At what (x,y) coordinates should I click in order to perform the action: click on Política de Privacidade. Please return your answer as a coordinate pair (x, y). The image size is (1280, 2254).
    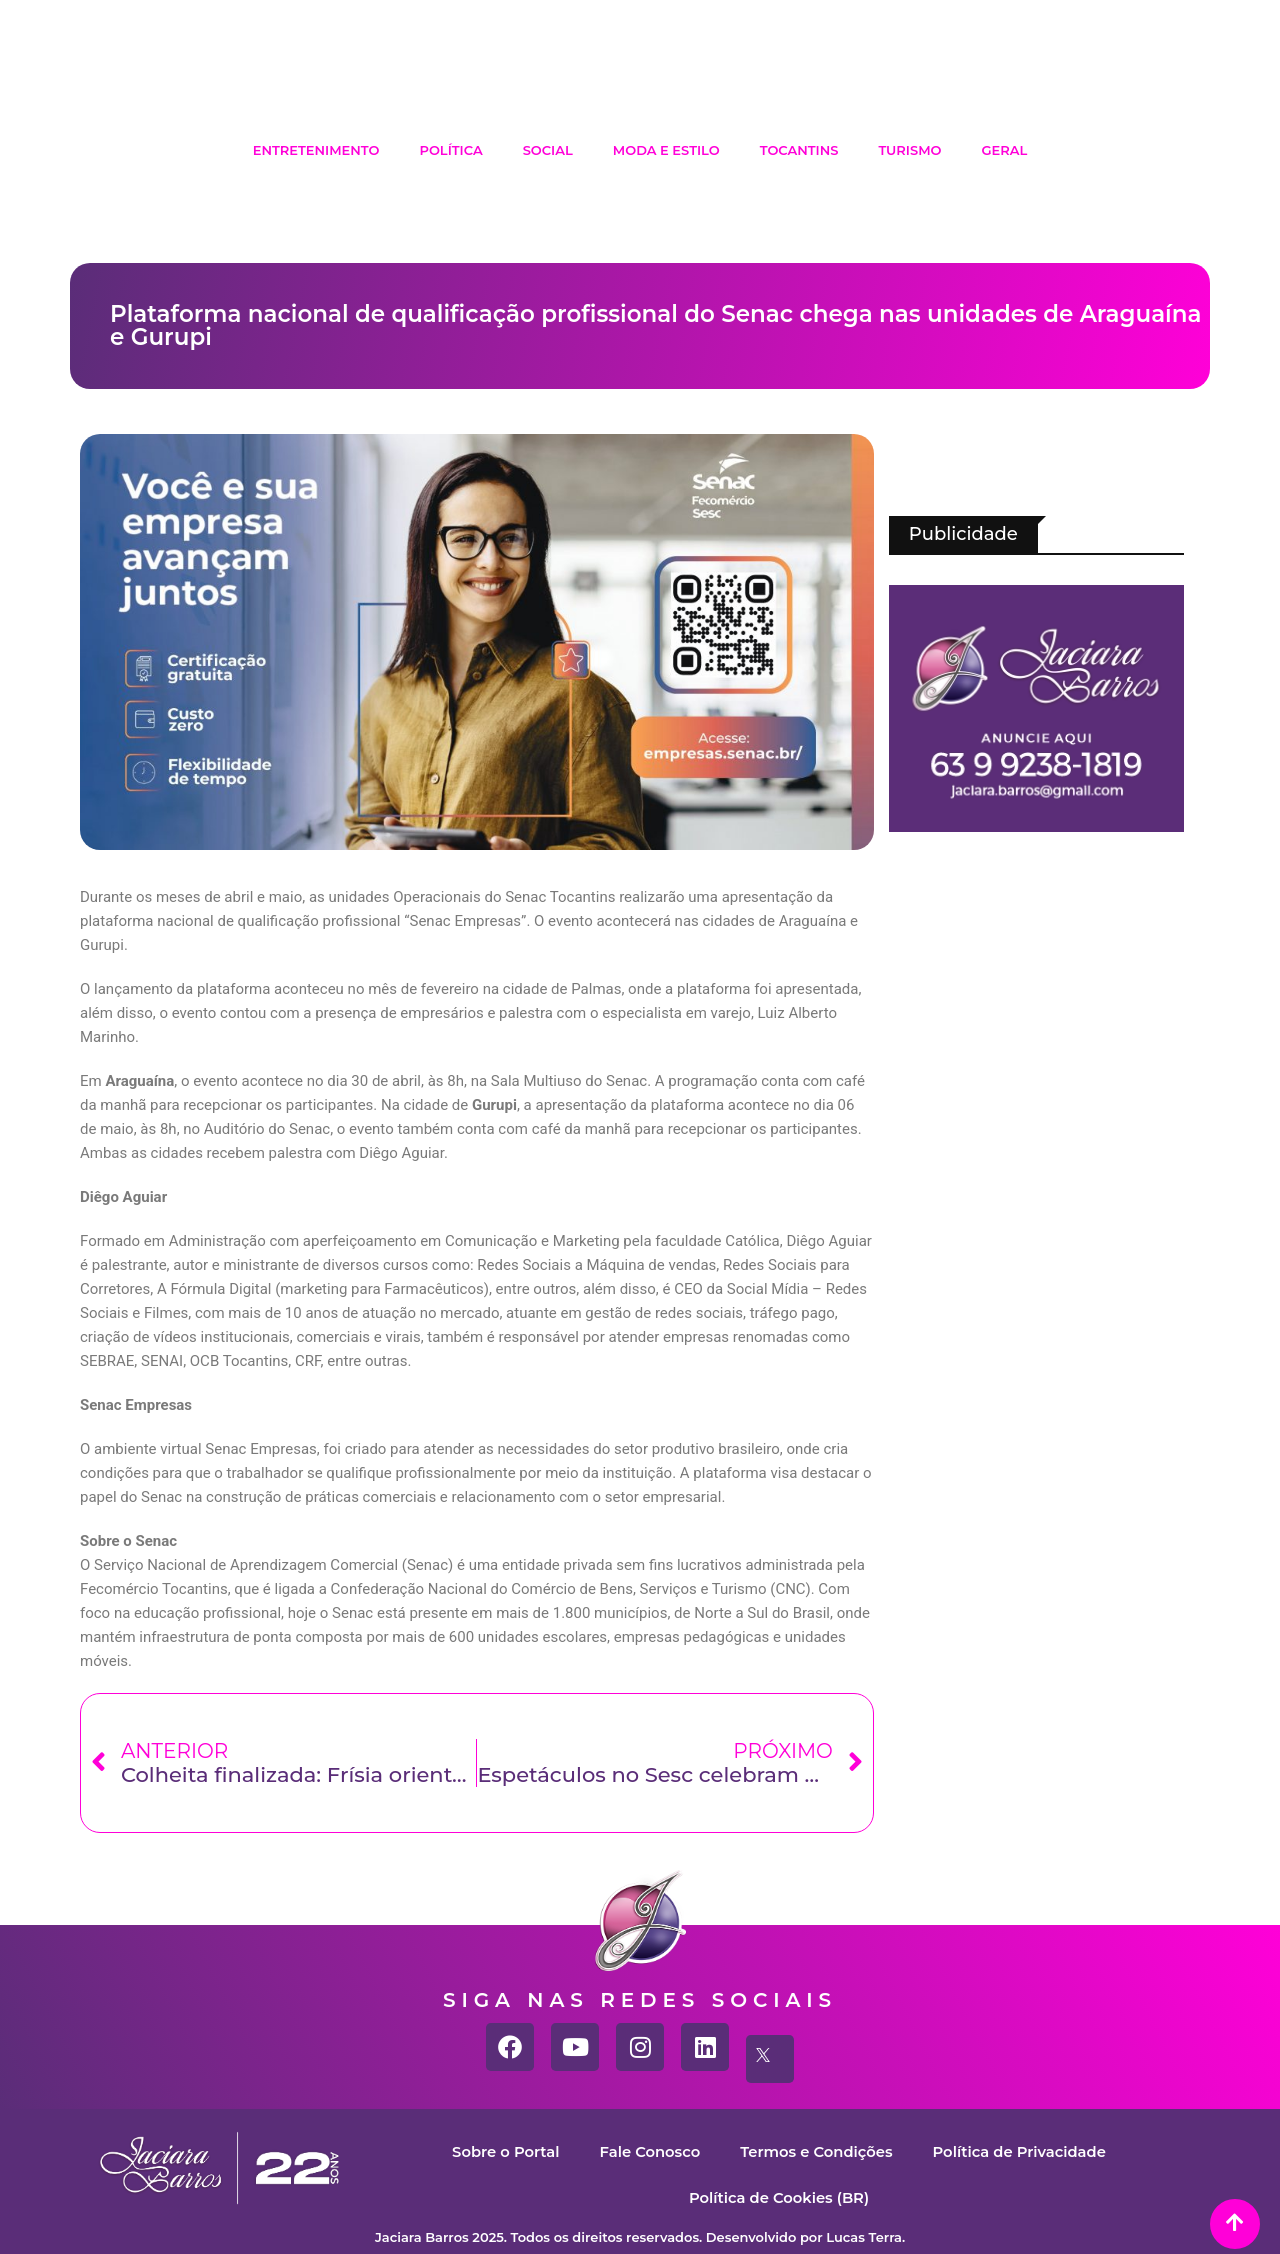
    Looking at the image, I should click on (1022, 2151).